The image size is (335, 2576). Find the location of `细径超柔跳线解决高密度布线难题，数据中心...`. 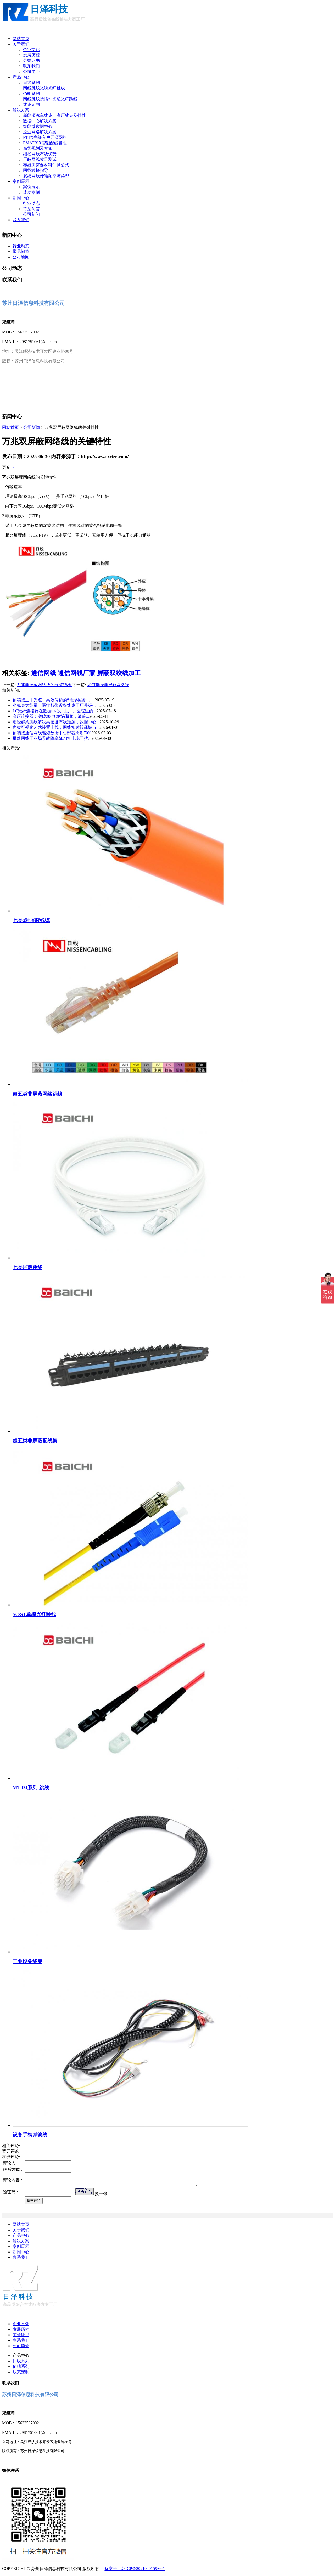

细径超柔跳线解决高密度布线难题，数据中心... is located at coordinates (56, 722).